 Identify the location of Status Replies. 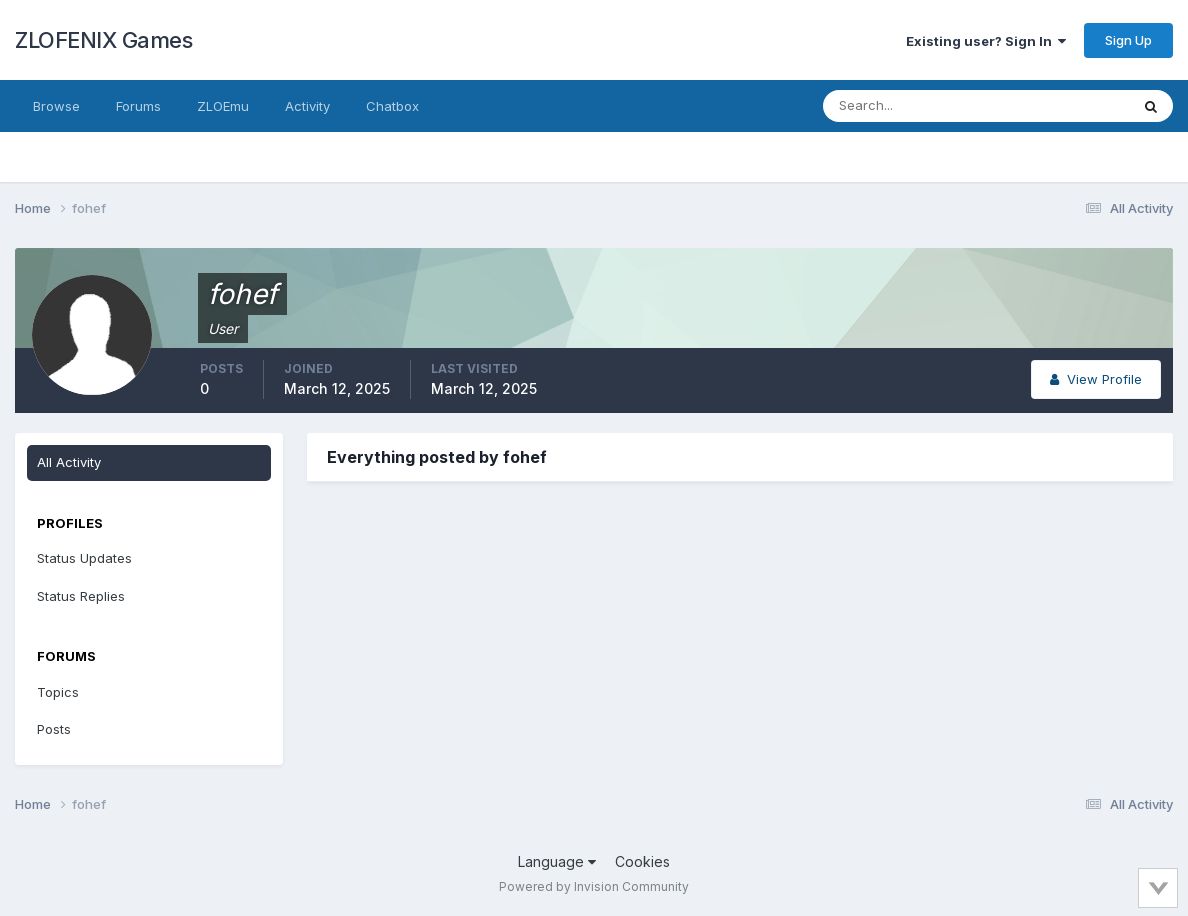
(81, 596).